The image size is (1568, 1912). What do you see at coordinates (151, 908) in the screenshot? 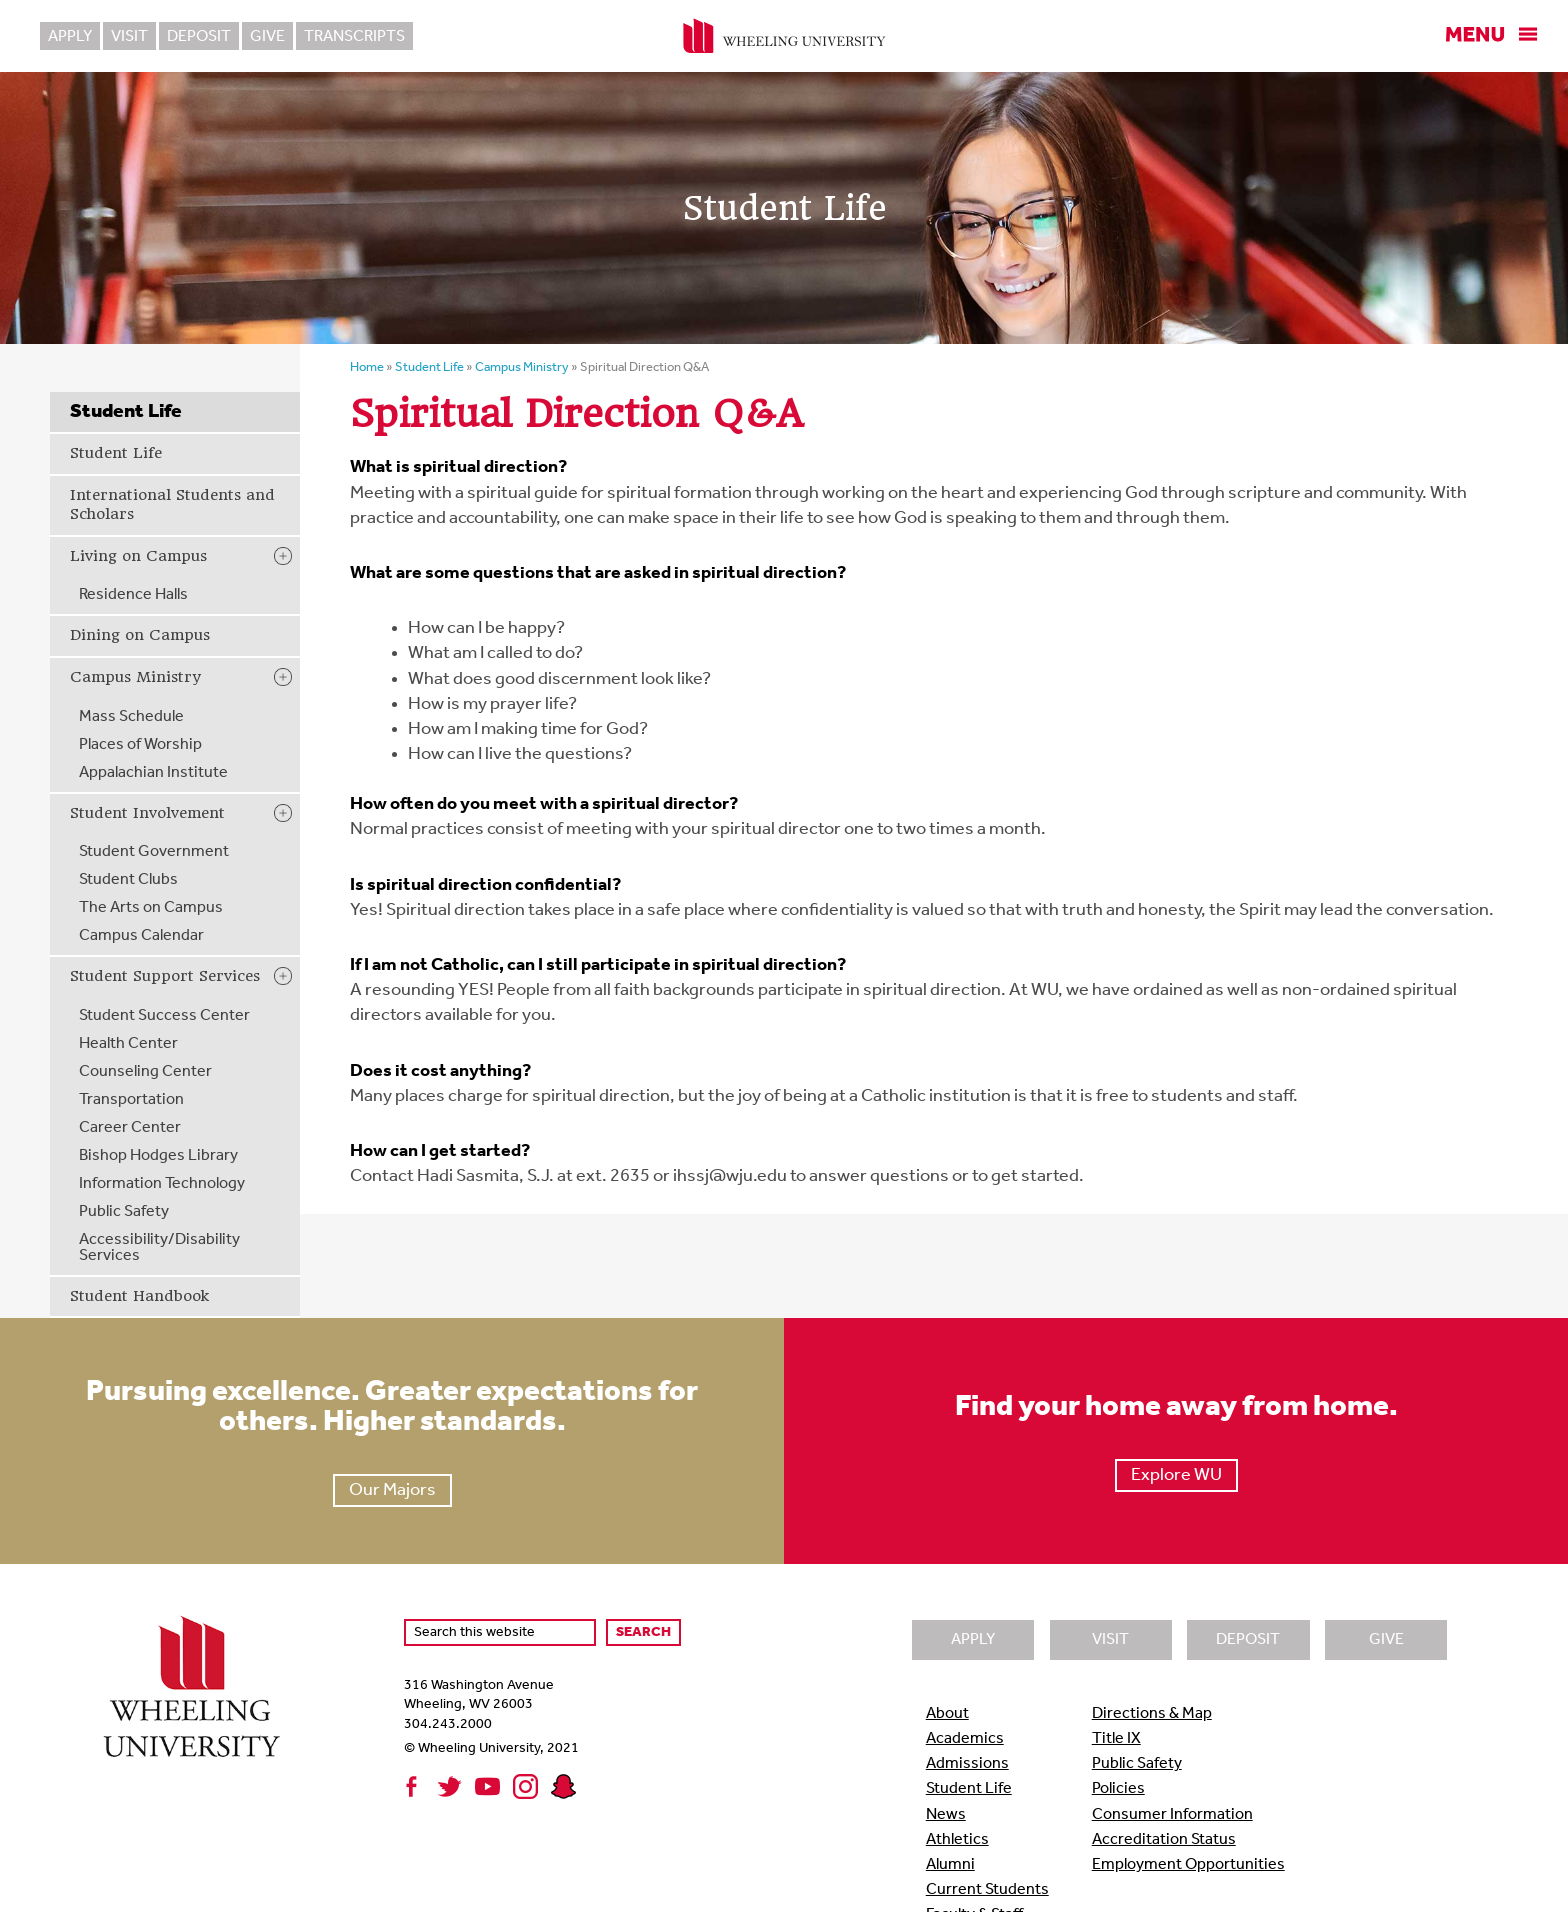
I see `The Arts on Campus` at bounding box center [151, 908].